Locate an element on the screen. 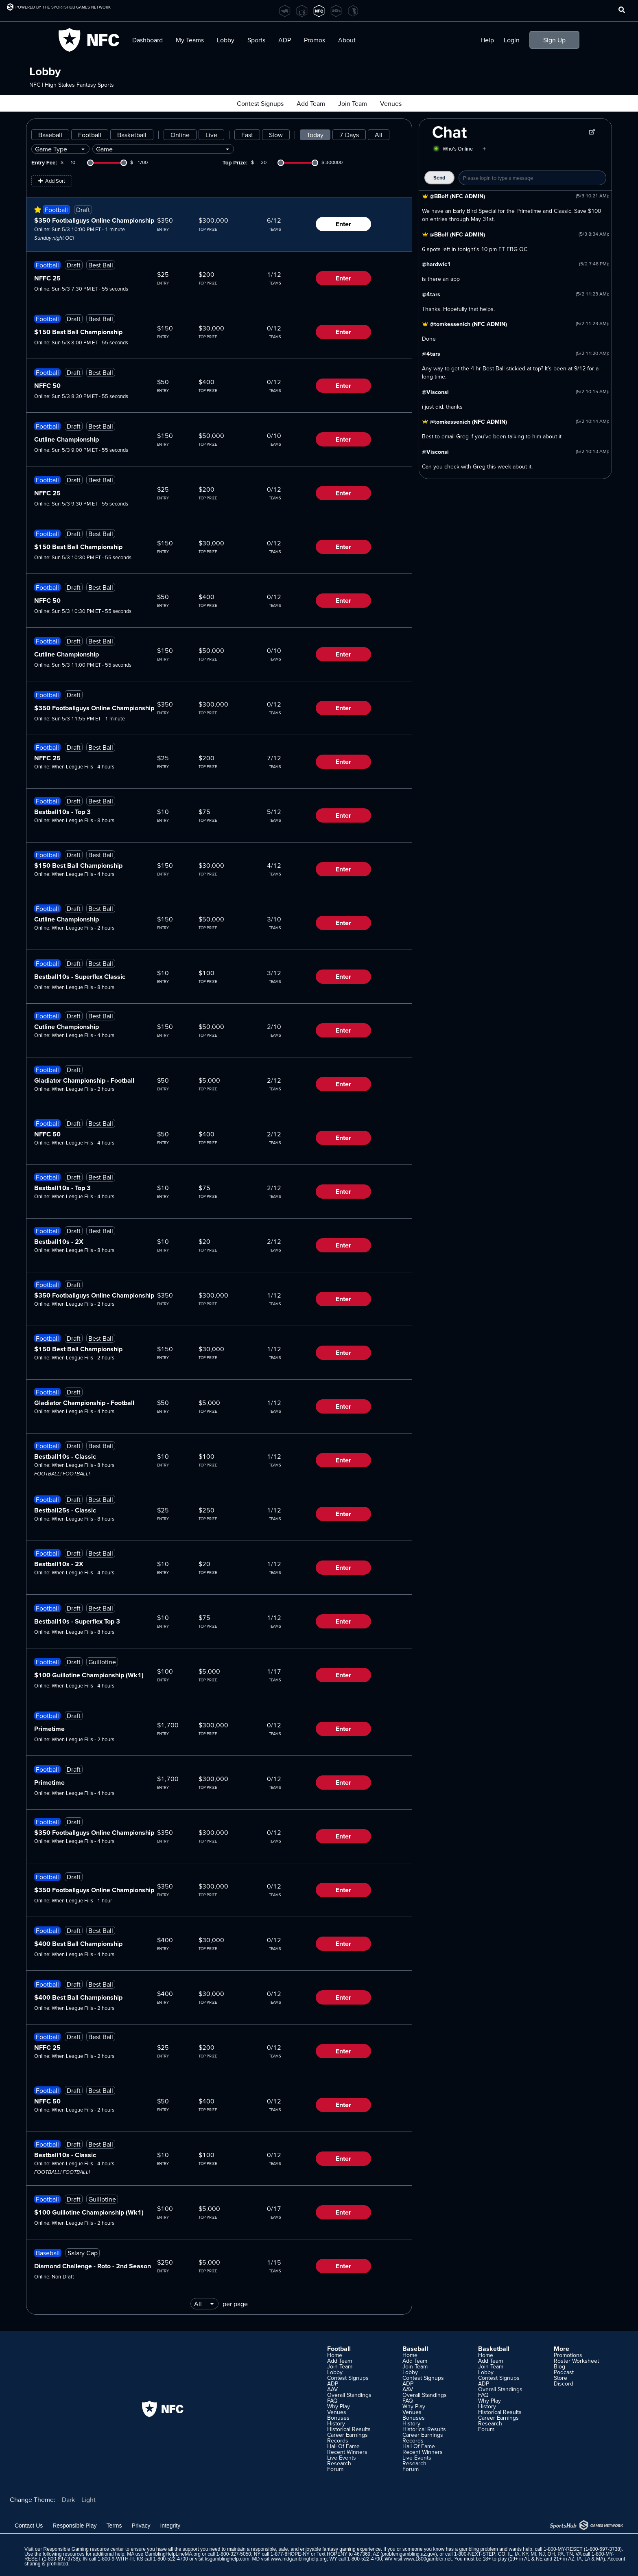 The width and height of the screenshot is (638, 2576). Recent Winners is located at coordinates (347, 2452).